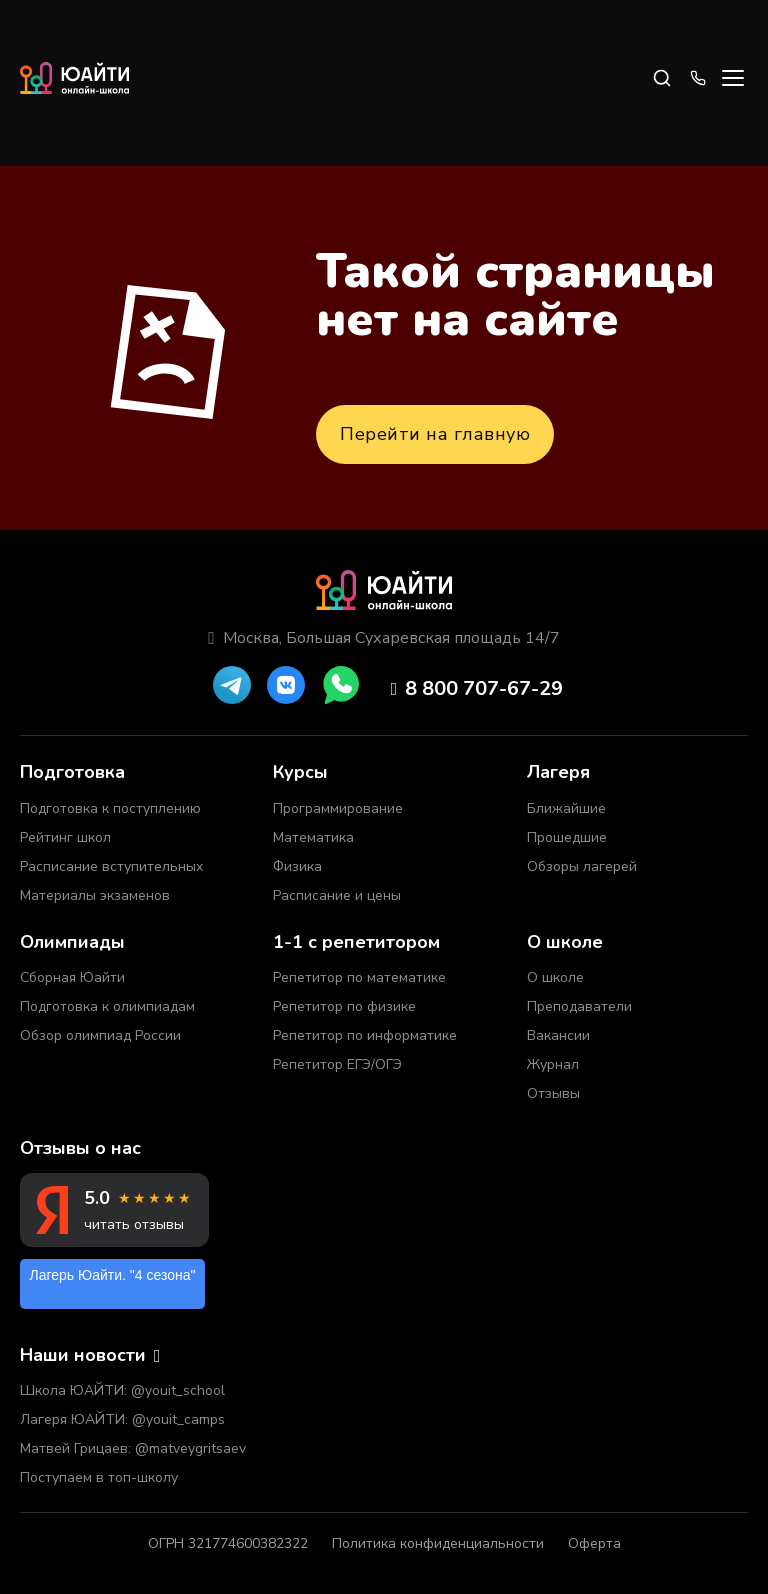 This screenshot has height=1594, width=768. Describe the element at coordinates (338, 808) in the screenshot. I see `Программирование` at that location.